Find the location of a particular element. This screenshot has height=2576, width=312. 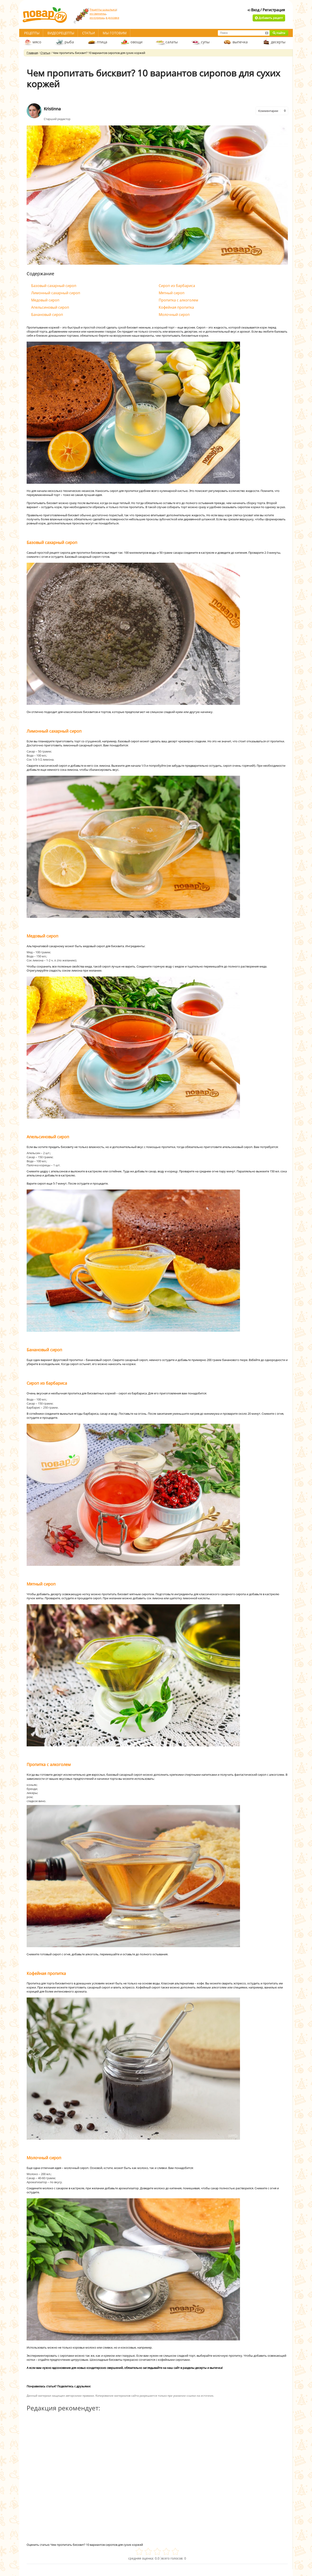

Пропитка с алкоголем is located at coordinates (178, 300).